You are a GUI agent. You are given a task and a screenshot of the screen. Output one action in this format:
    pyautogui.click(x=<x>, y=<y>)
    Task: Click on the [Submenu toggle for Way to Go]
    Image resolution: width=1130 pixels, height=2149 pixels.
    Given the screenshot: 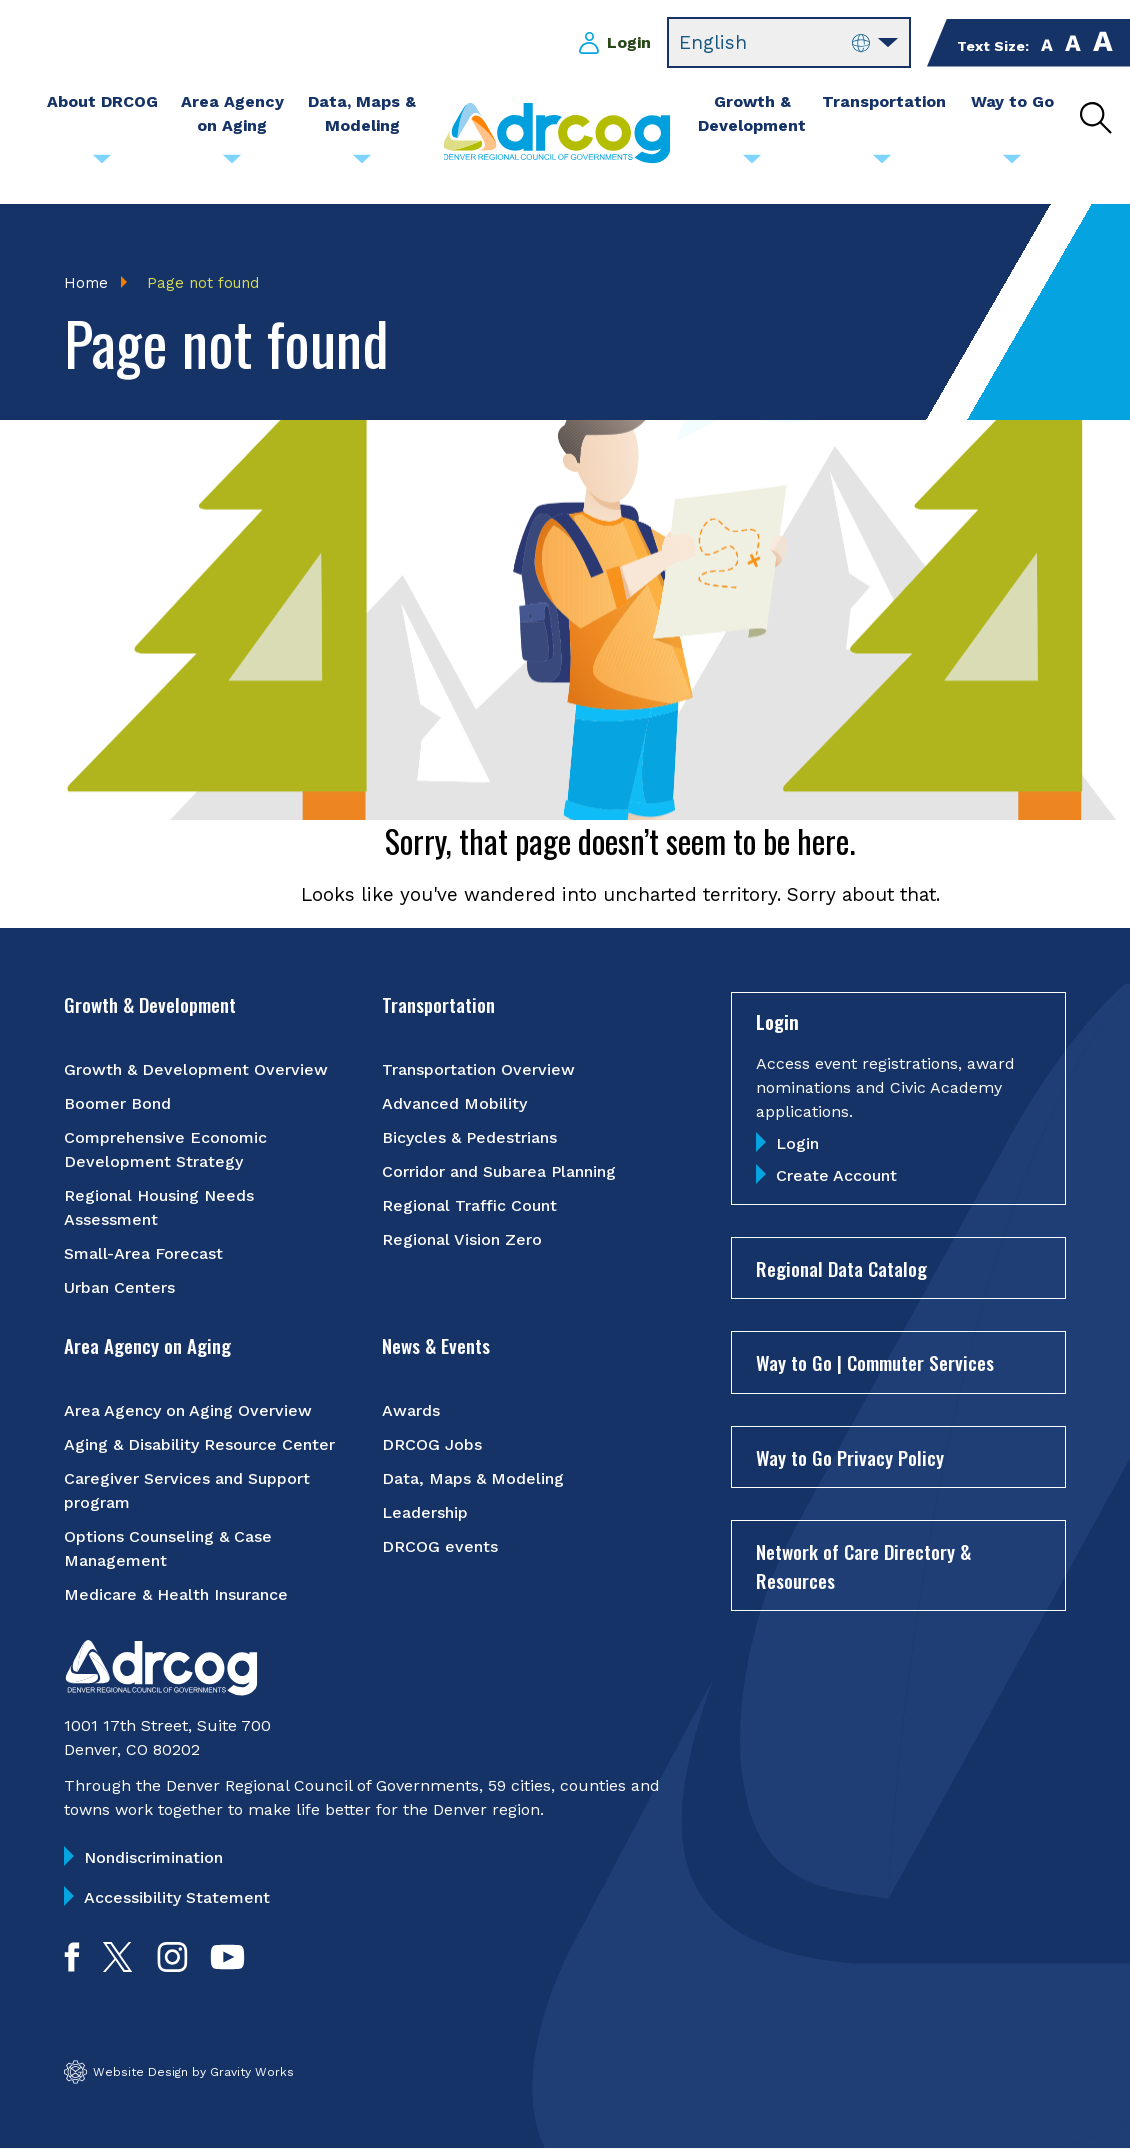 What is the action you would take?
    pyautogui.click(x=1012, y=164)
    